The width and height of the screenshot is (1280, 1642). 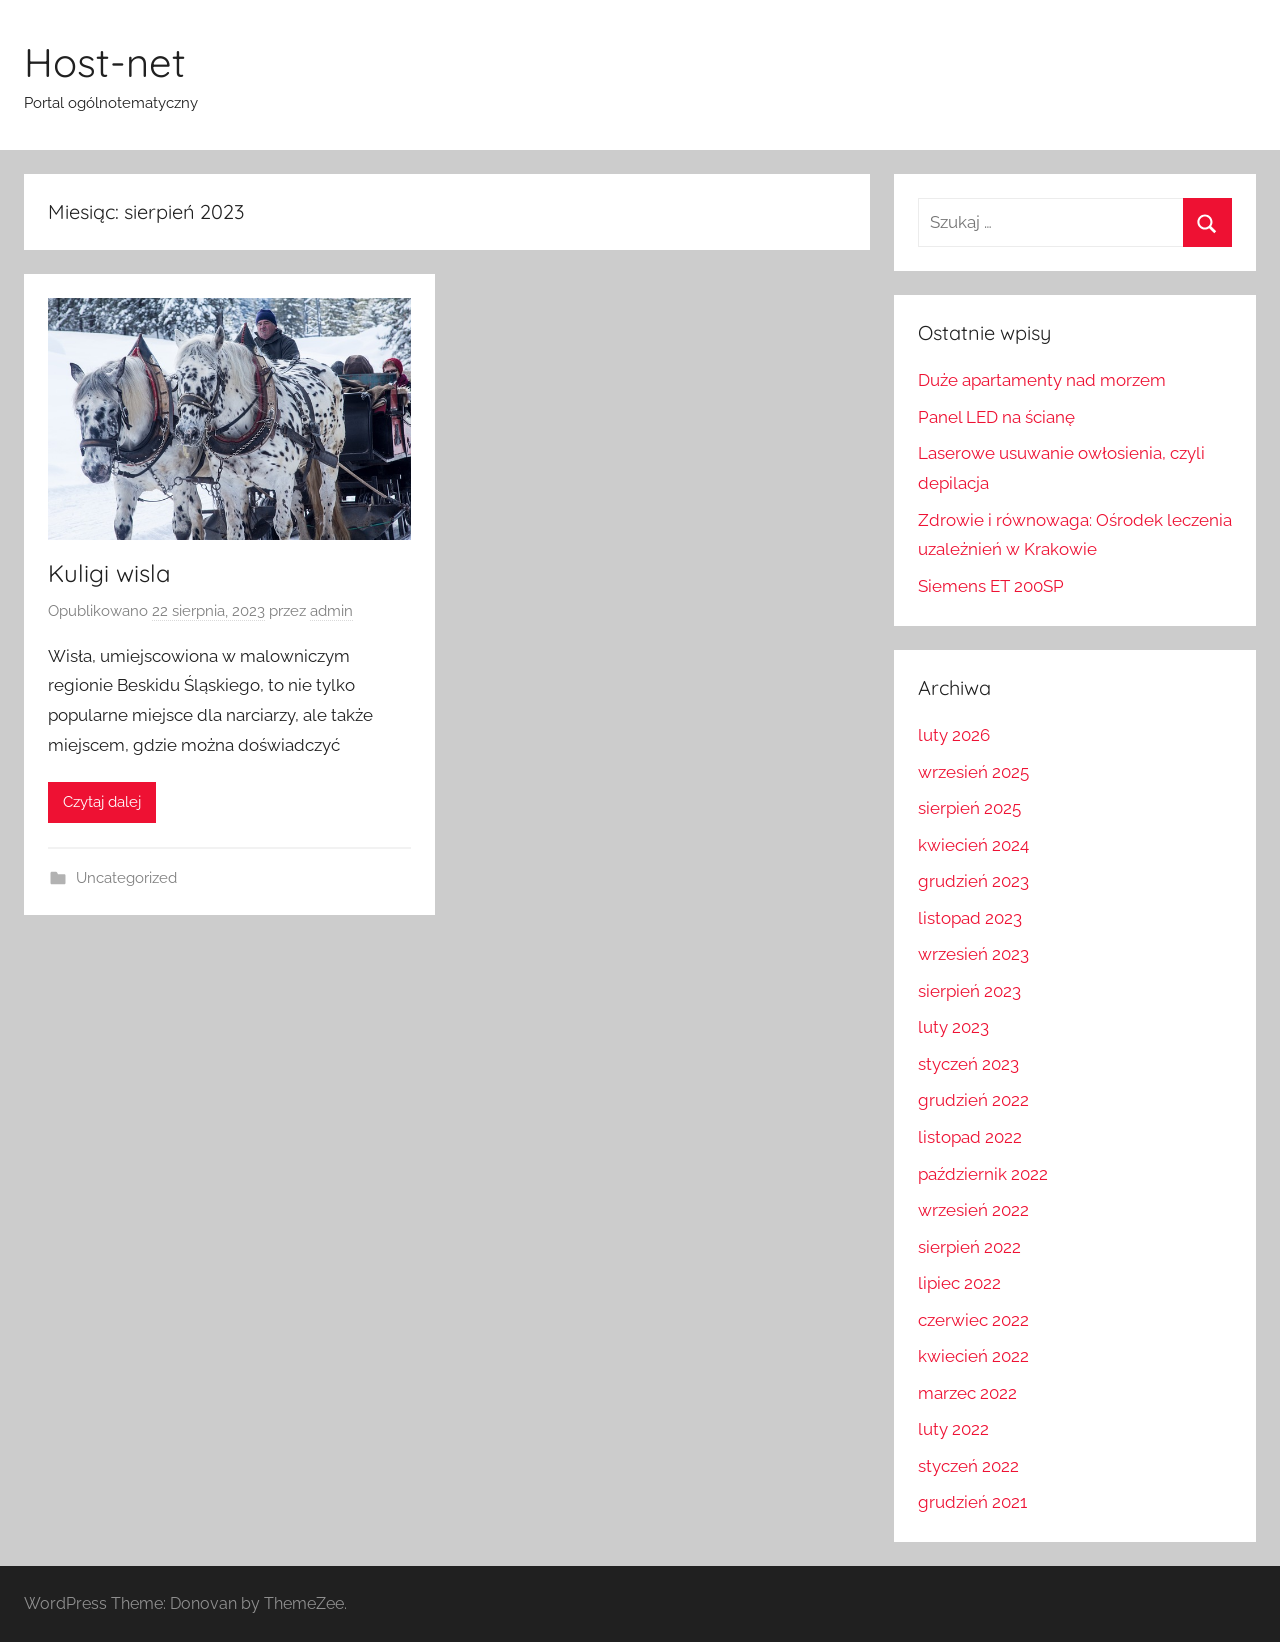 What do you see at coordinates (973, 1210) in the screenshot?
I see `wrzesień 2022` at bounding box center [973, 1210].